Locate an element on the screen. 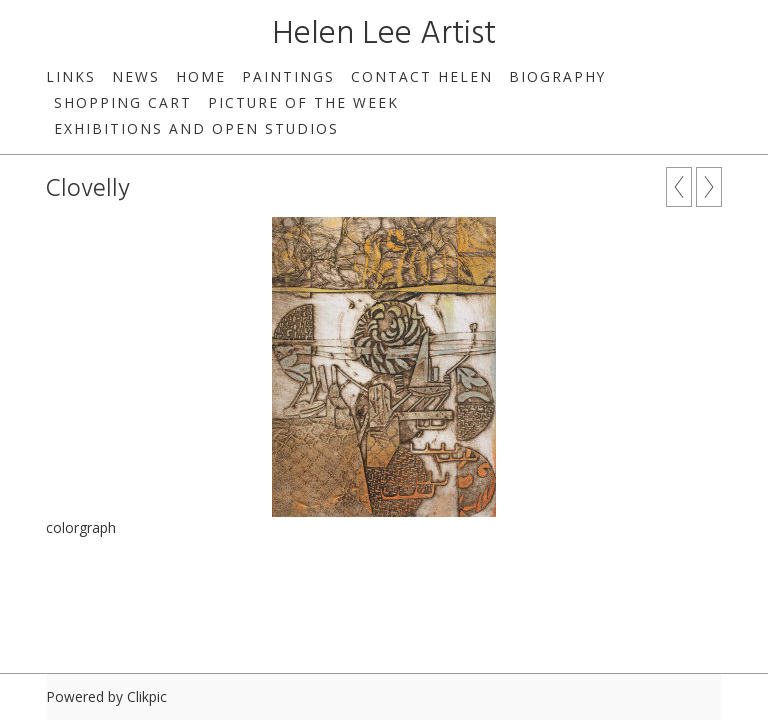 This screenshot has width=768, height=720. Shopping Cart is located at coordinates (123, 102).